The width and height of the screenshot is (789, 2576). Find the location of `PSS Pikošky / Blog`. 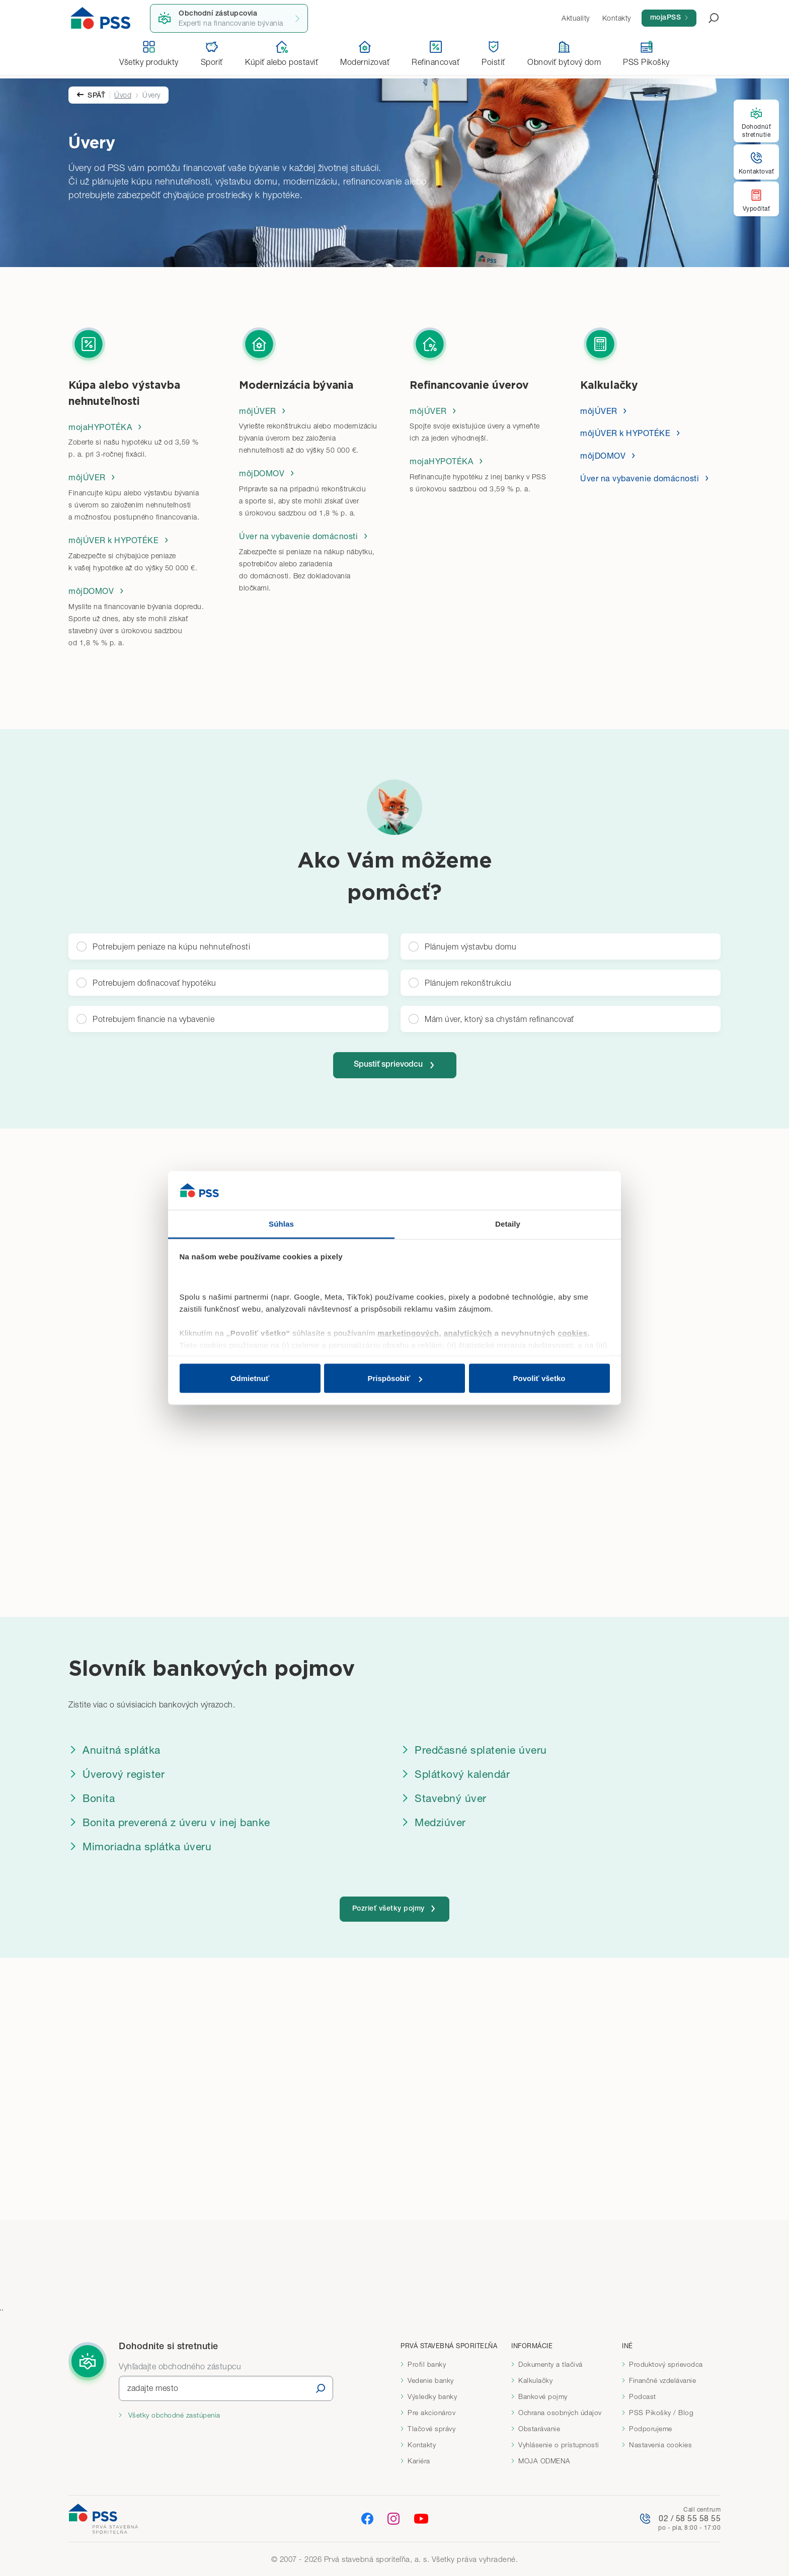

PSS Pikošky / Blog is located at coordinates (661, 2413).